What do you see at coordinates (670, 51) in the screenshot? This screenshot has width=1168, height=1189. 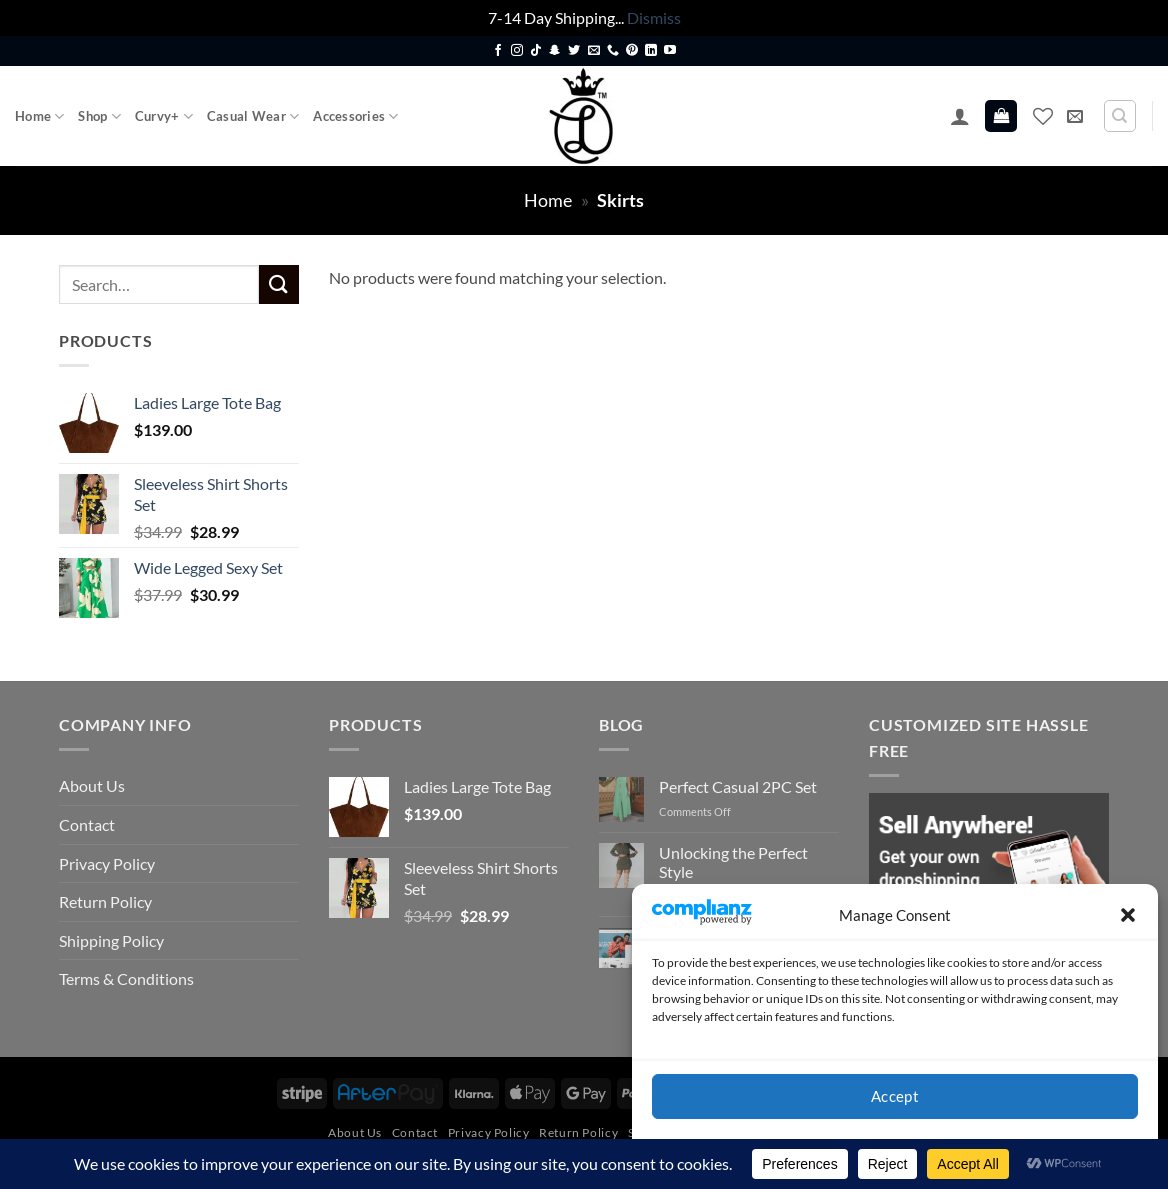 I see `[Follow on YouTube]` at bounding box center [670, 51].